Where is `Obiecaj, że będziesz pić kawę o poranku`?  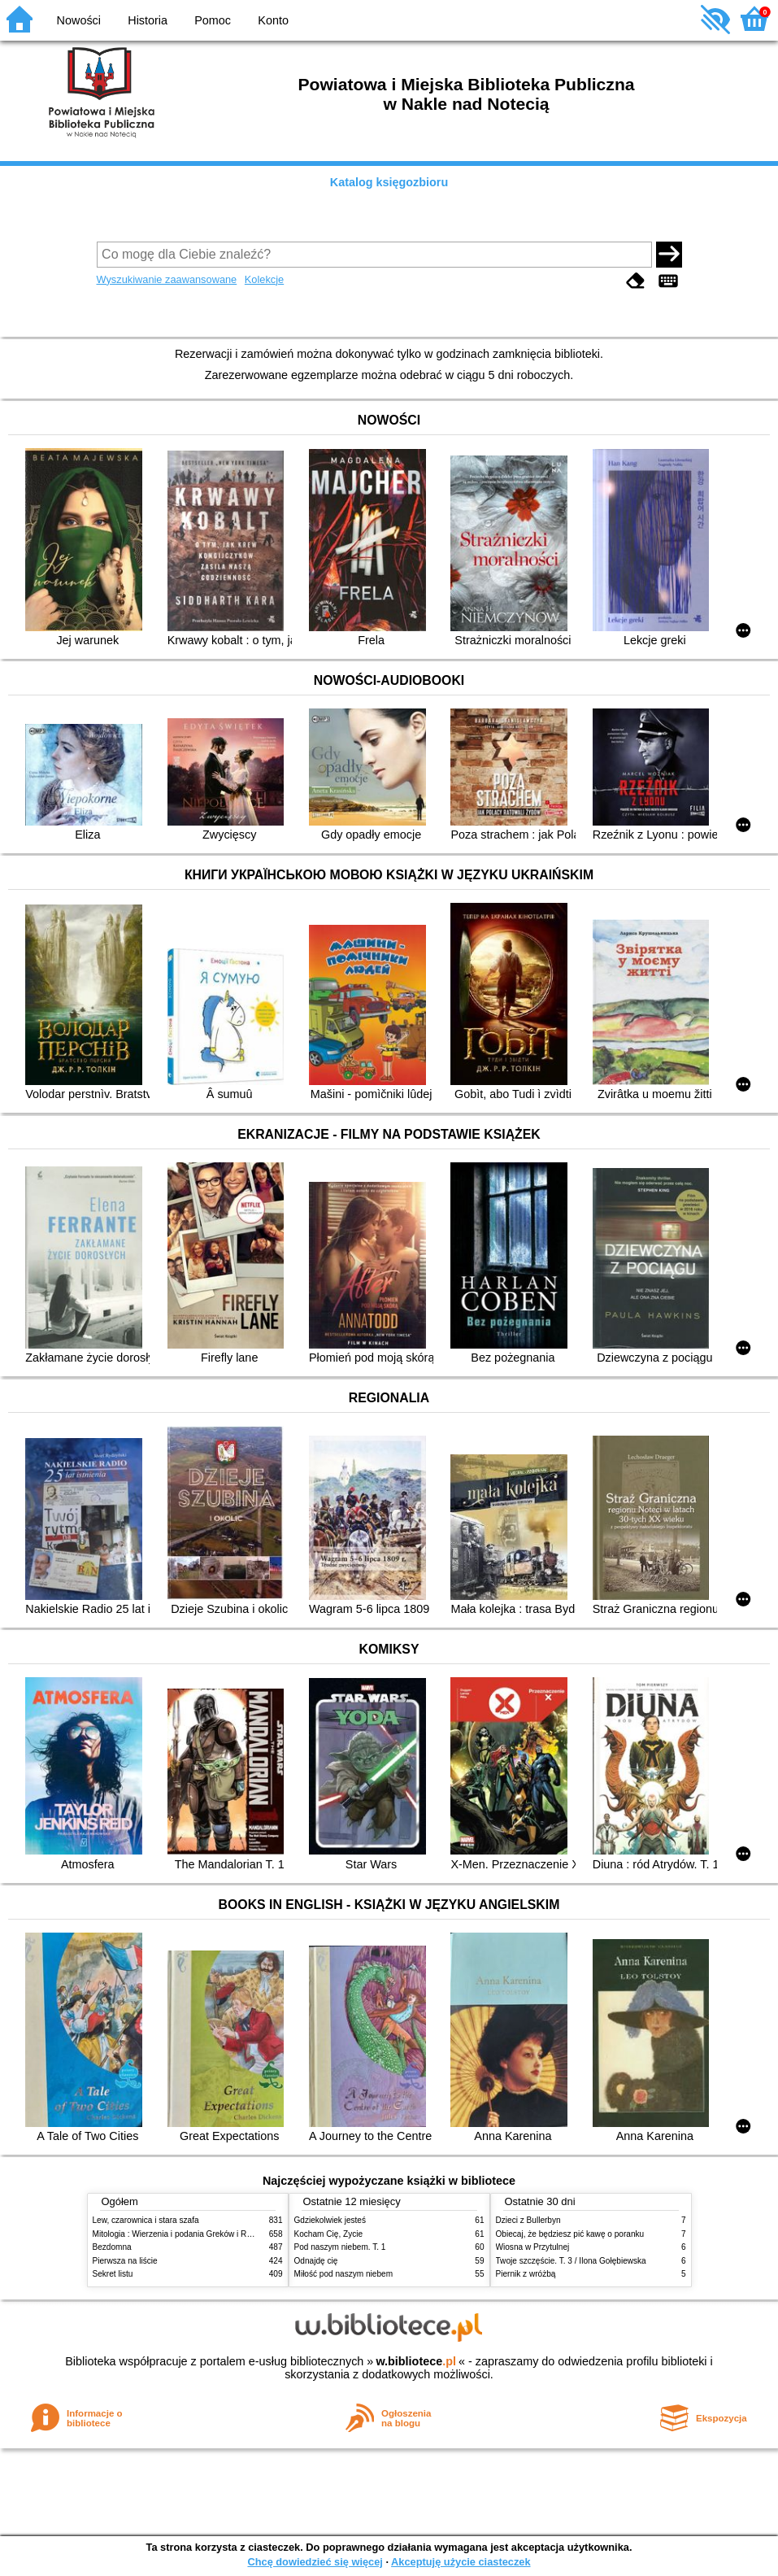
Obiecaj, że będziesz pić kawę o poranku is located at coordinates (570, 2233).